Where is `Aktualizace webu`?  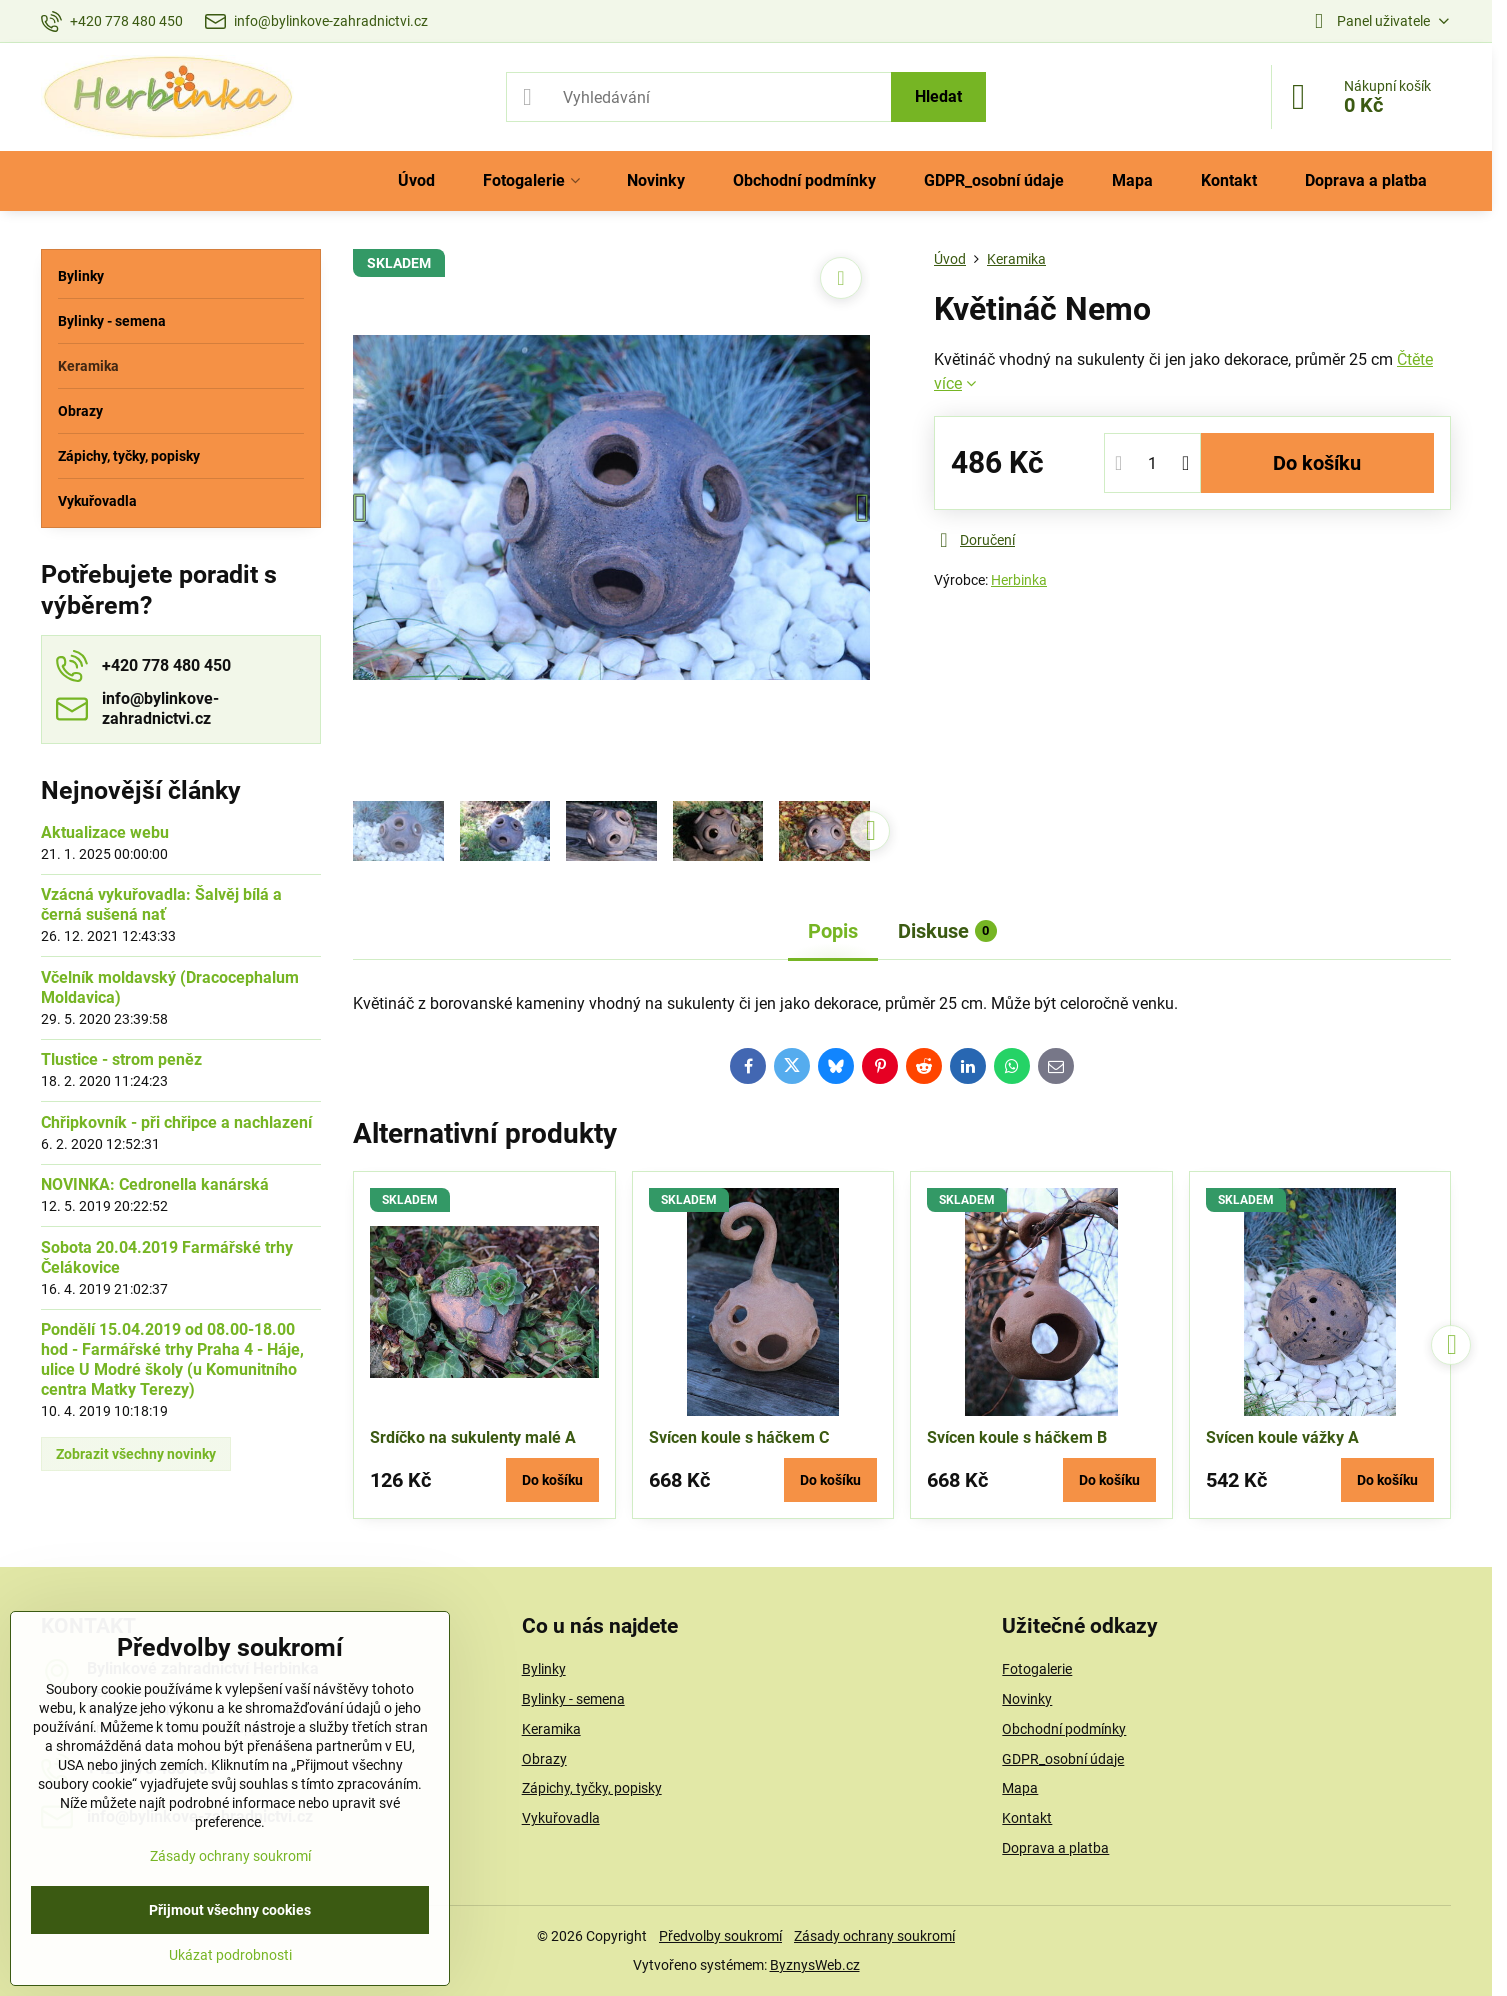
Aktualizace webu is located at coordinates (105, 832).